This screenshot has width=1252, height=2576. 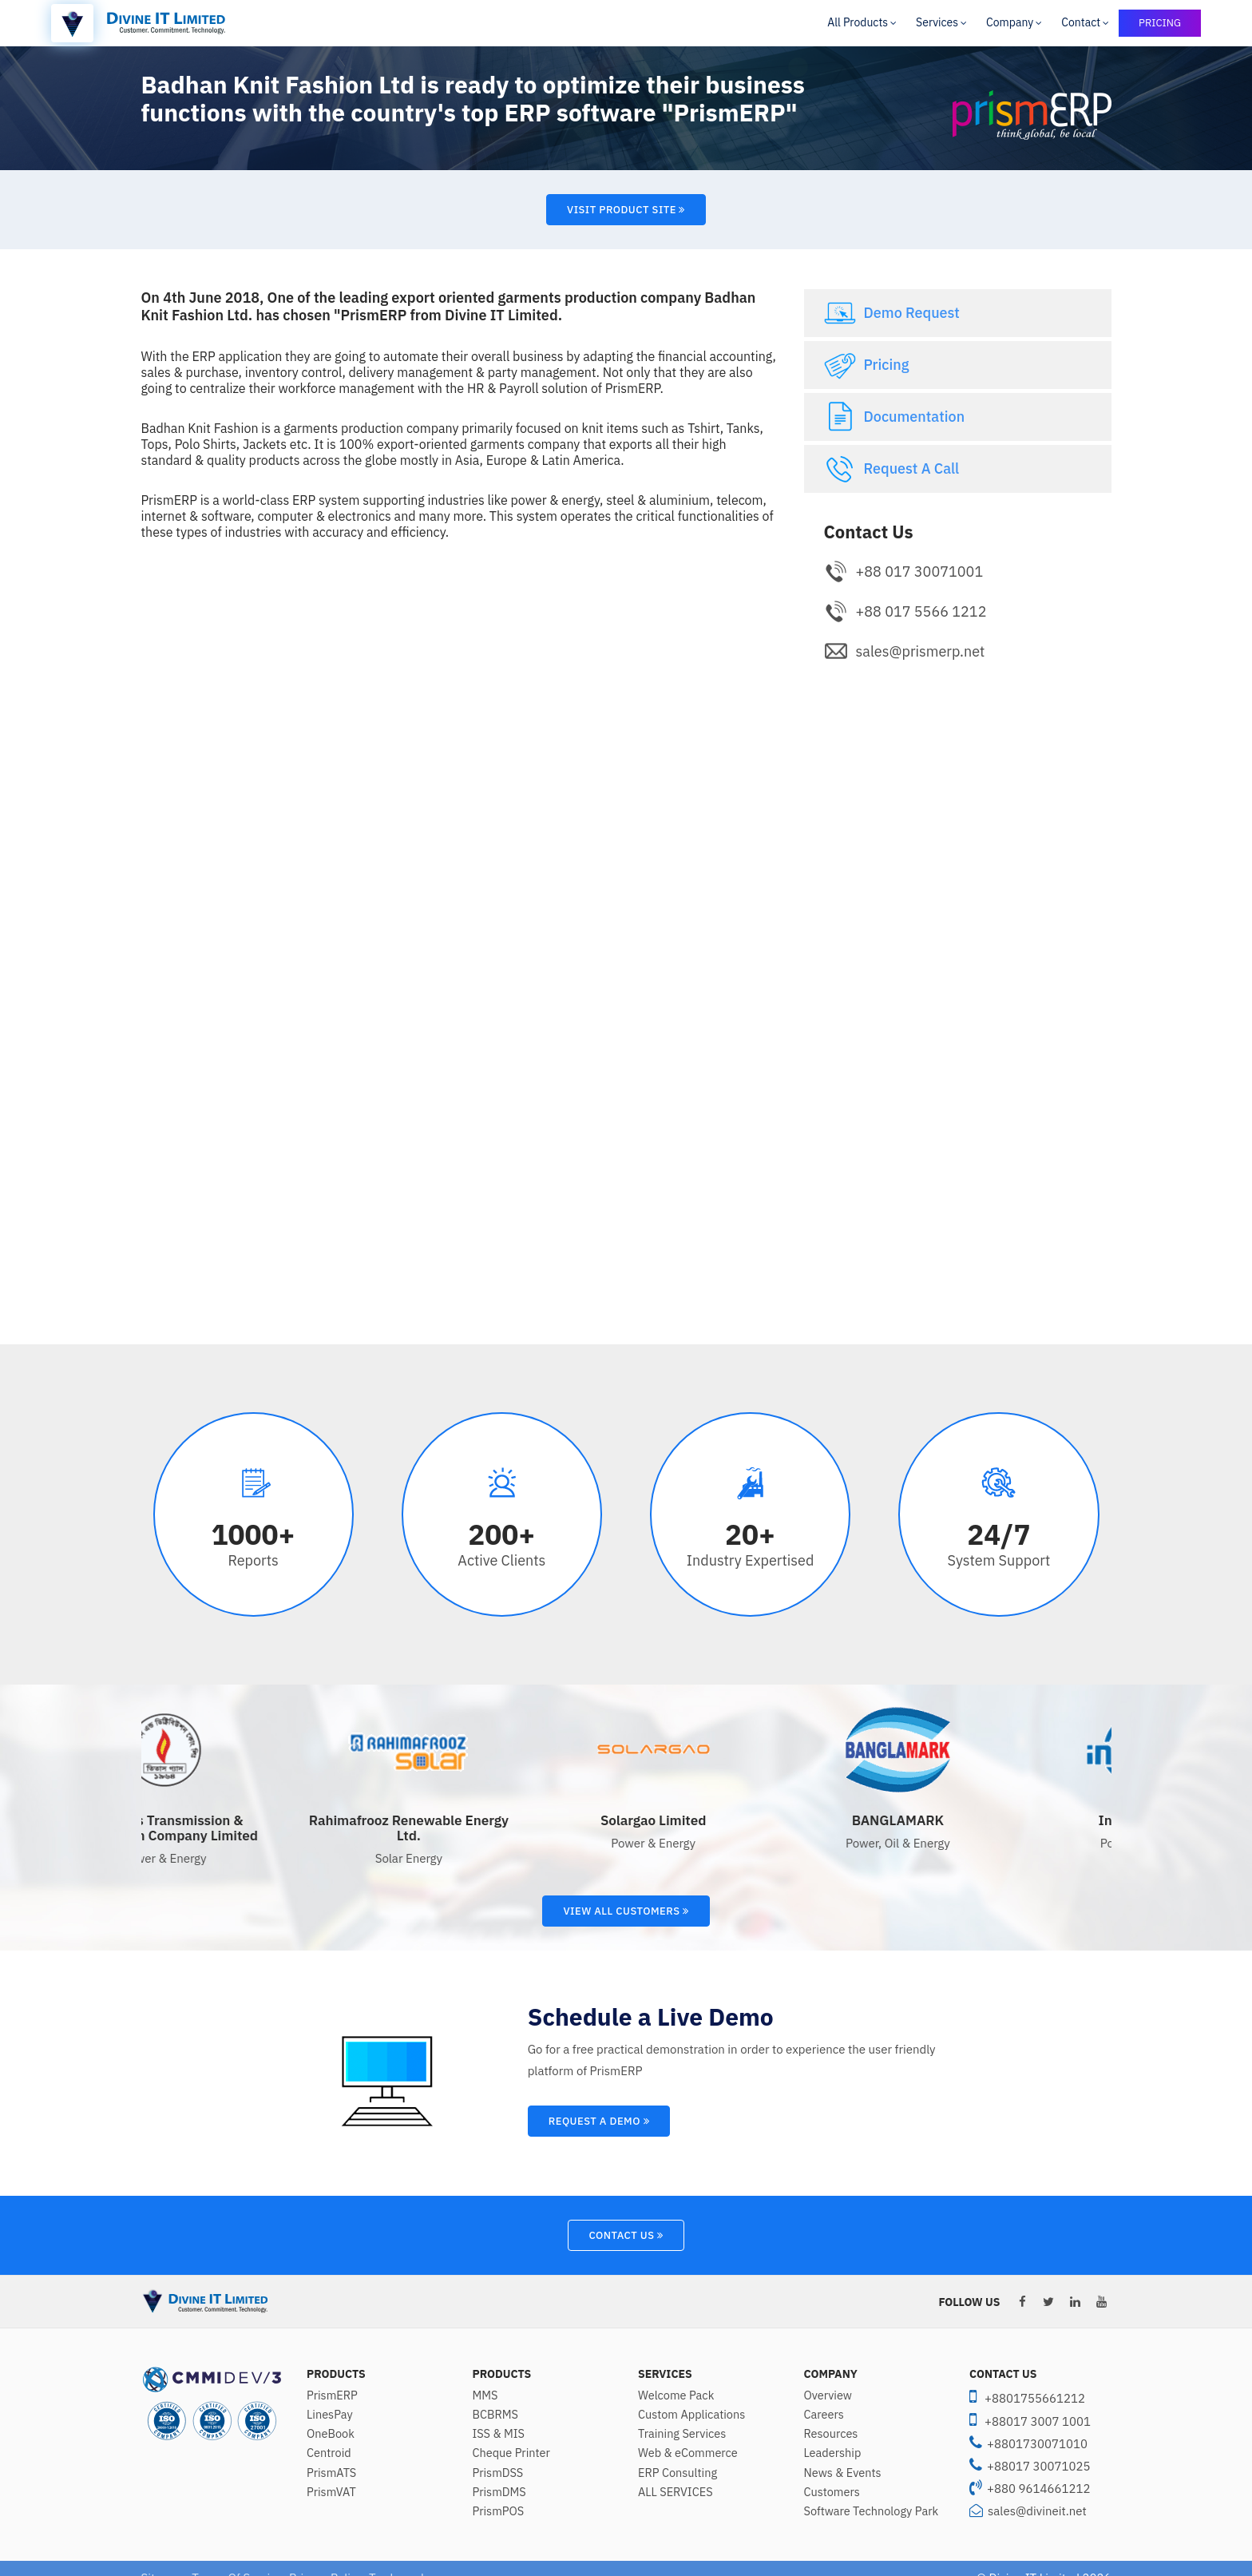 What do you see at coordinates (499, 2511) in the screenshot?
I see `PrismPOS` at bounding box center [499, 2511].